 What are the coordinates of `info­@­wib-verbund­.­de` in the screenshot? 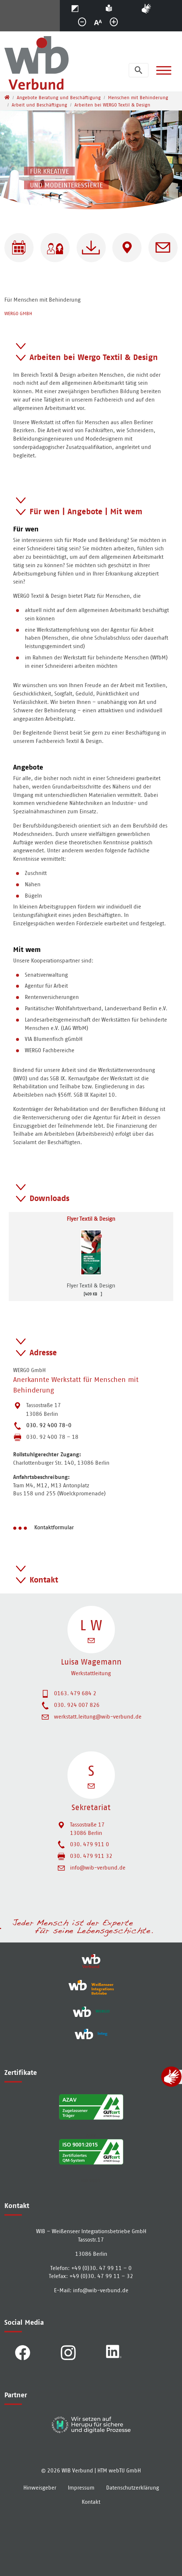 It's located at (100, 2290).